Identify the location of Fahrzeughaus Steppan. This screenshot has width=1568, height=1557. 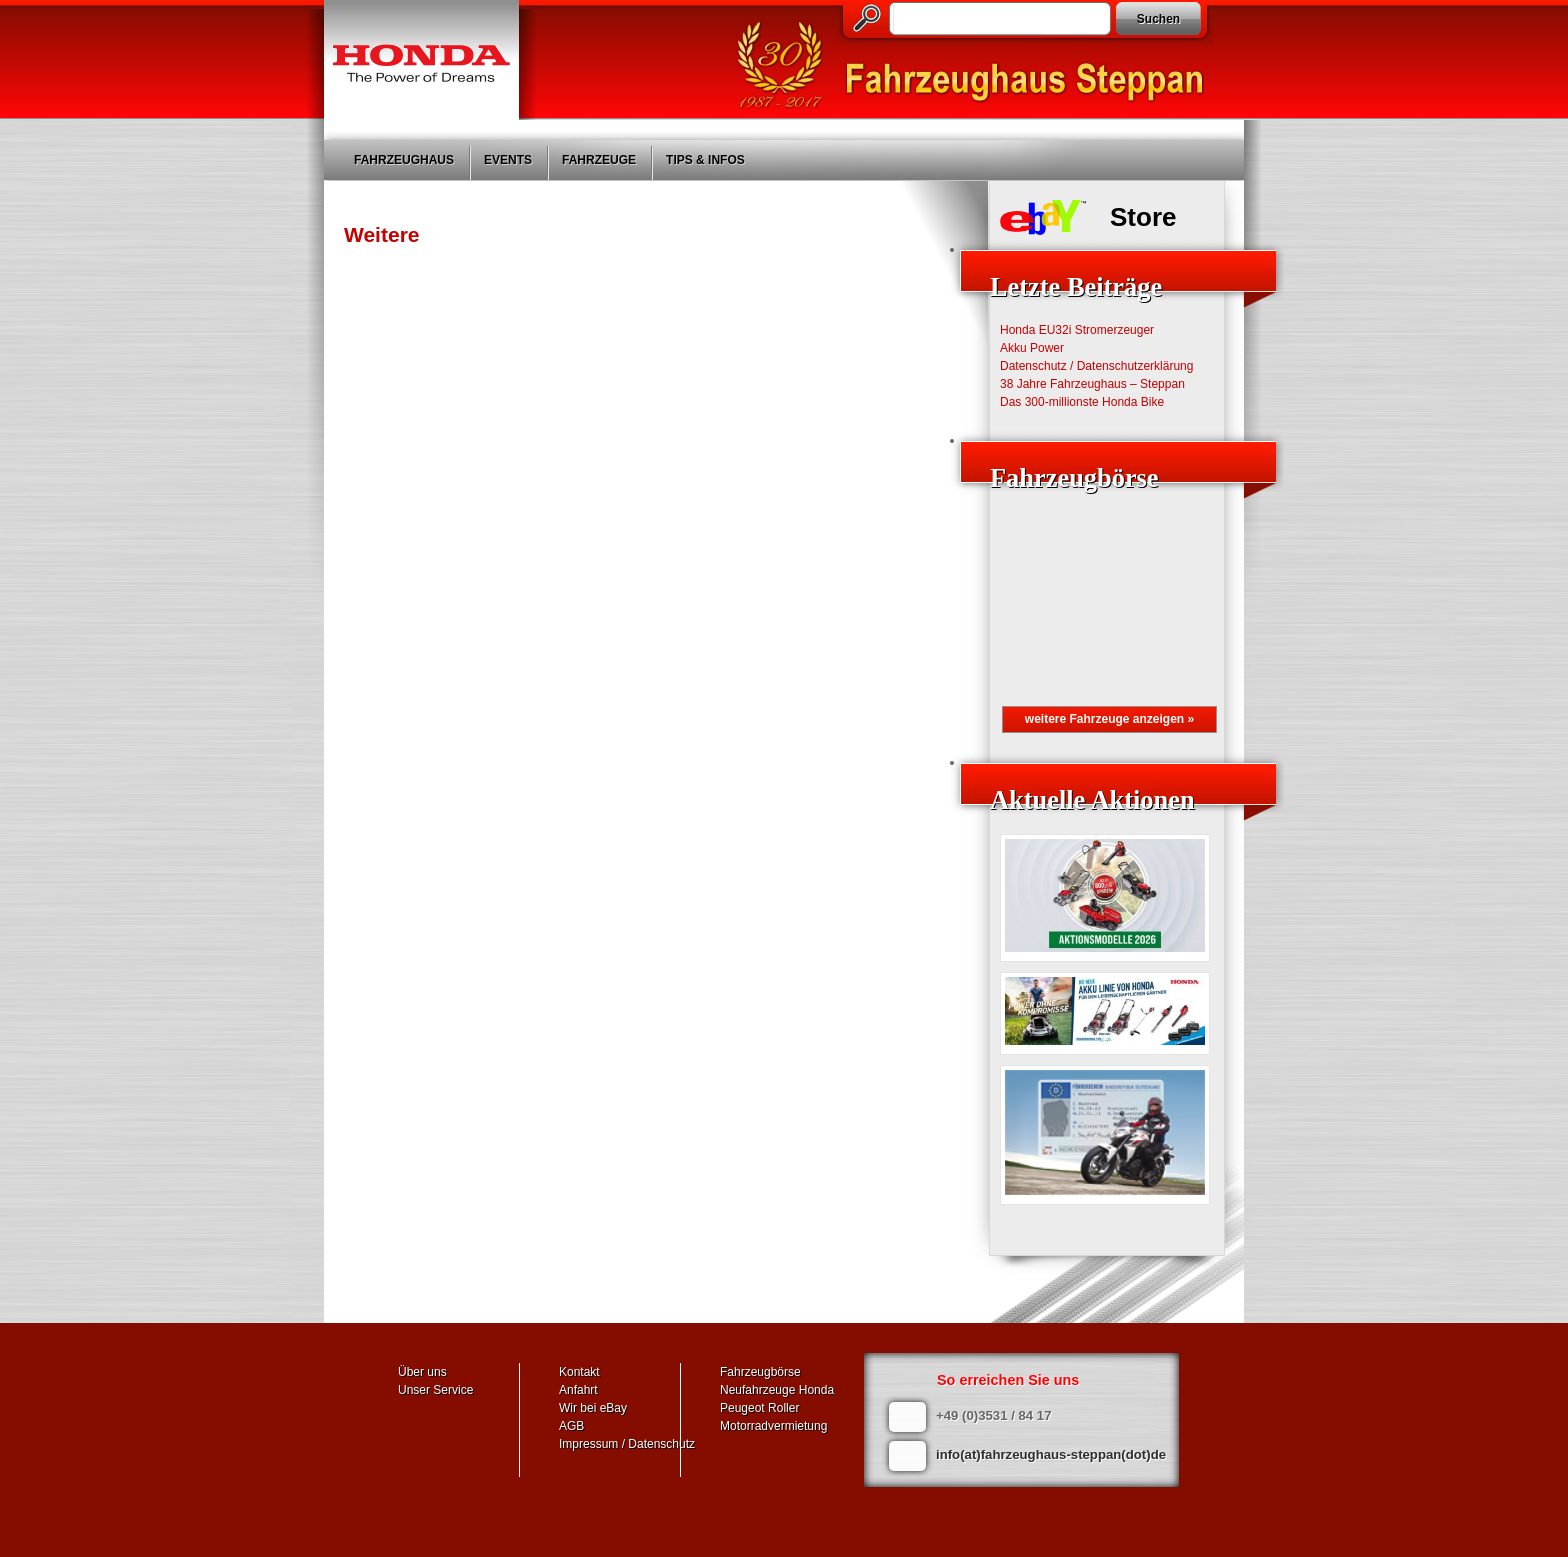
(979, 66).